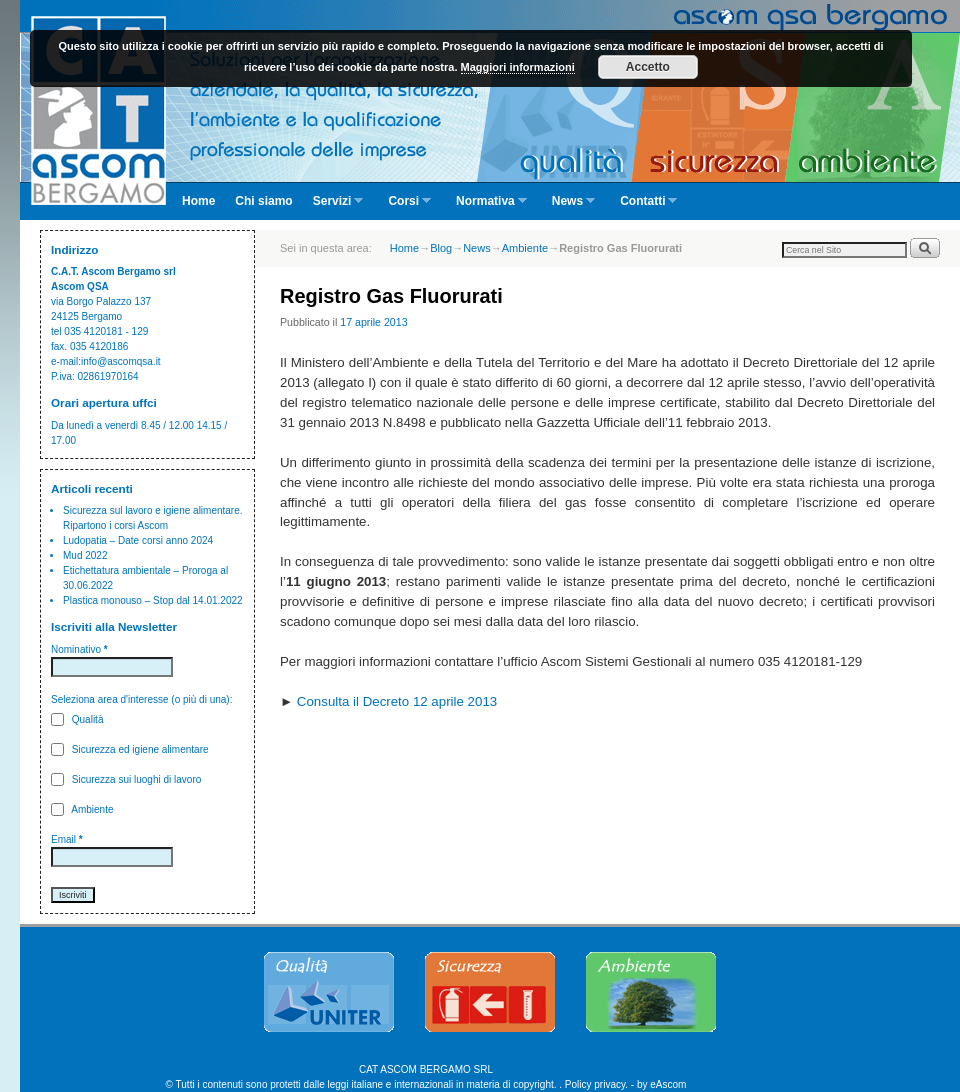 The height and width of the screenshot is (1092, 960). What do you see at coordinates (138, 540) in the screenshot?
I see `Ludopatia – Date corsi anno 2024` at bounding box center [138, 540].